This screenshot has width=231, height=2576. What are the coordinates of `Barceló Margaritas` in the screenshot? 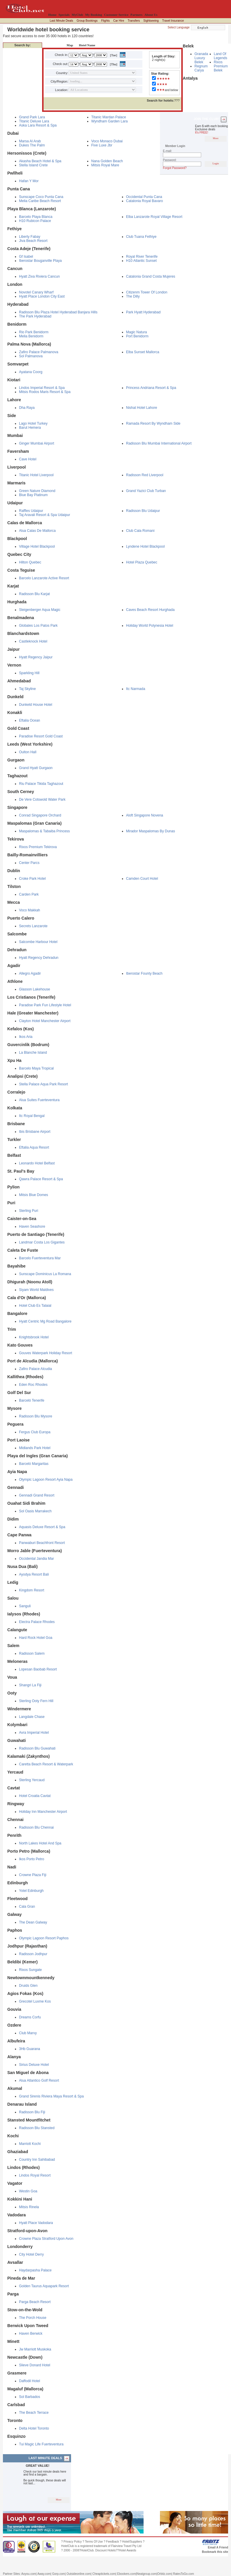 It's located at (34, 1464).